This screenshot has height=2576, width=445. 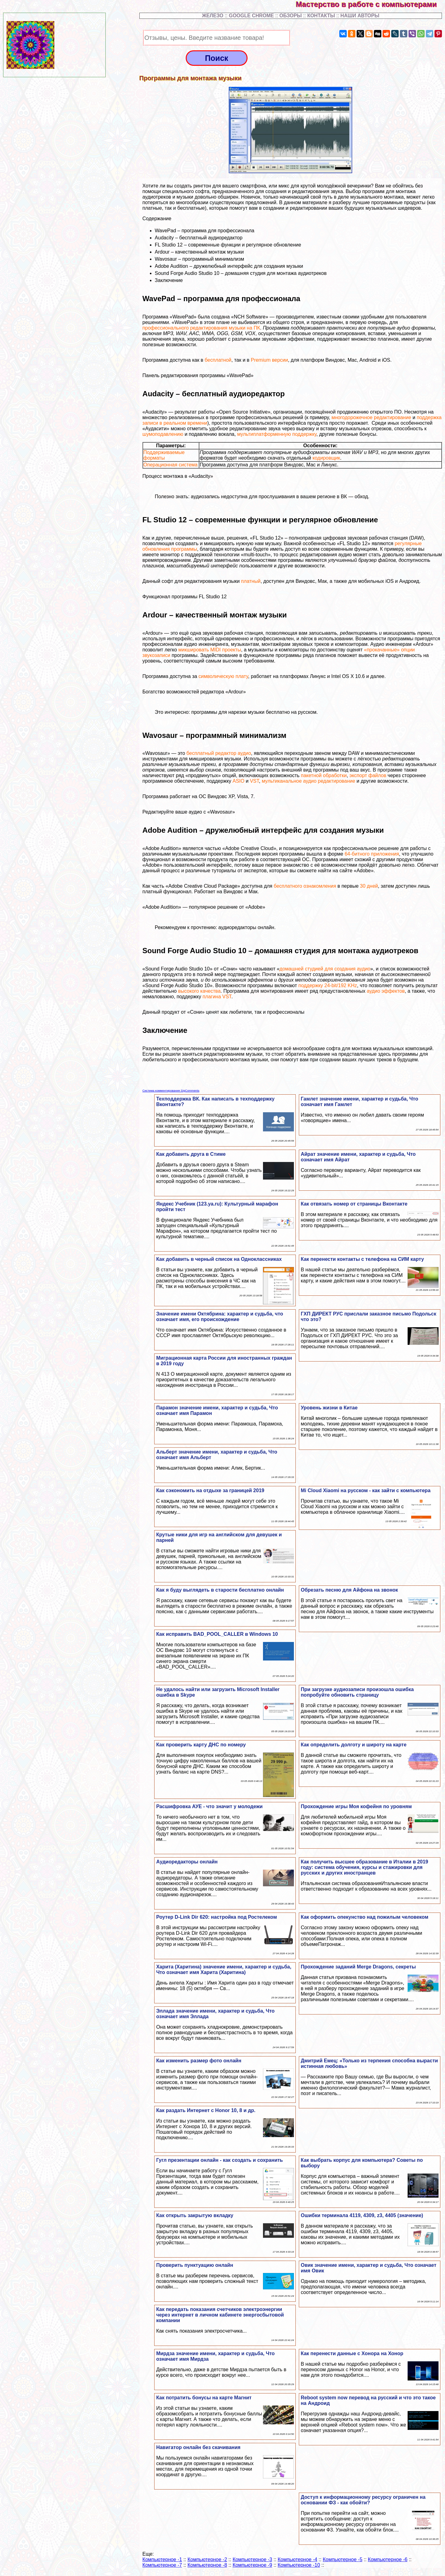 I want to click on Sound Forge Audio Studio 10 – домашняя студия для монтажа аудиотреков, so click(x=241, y=273).